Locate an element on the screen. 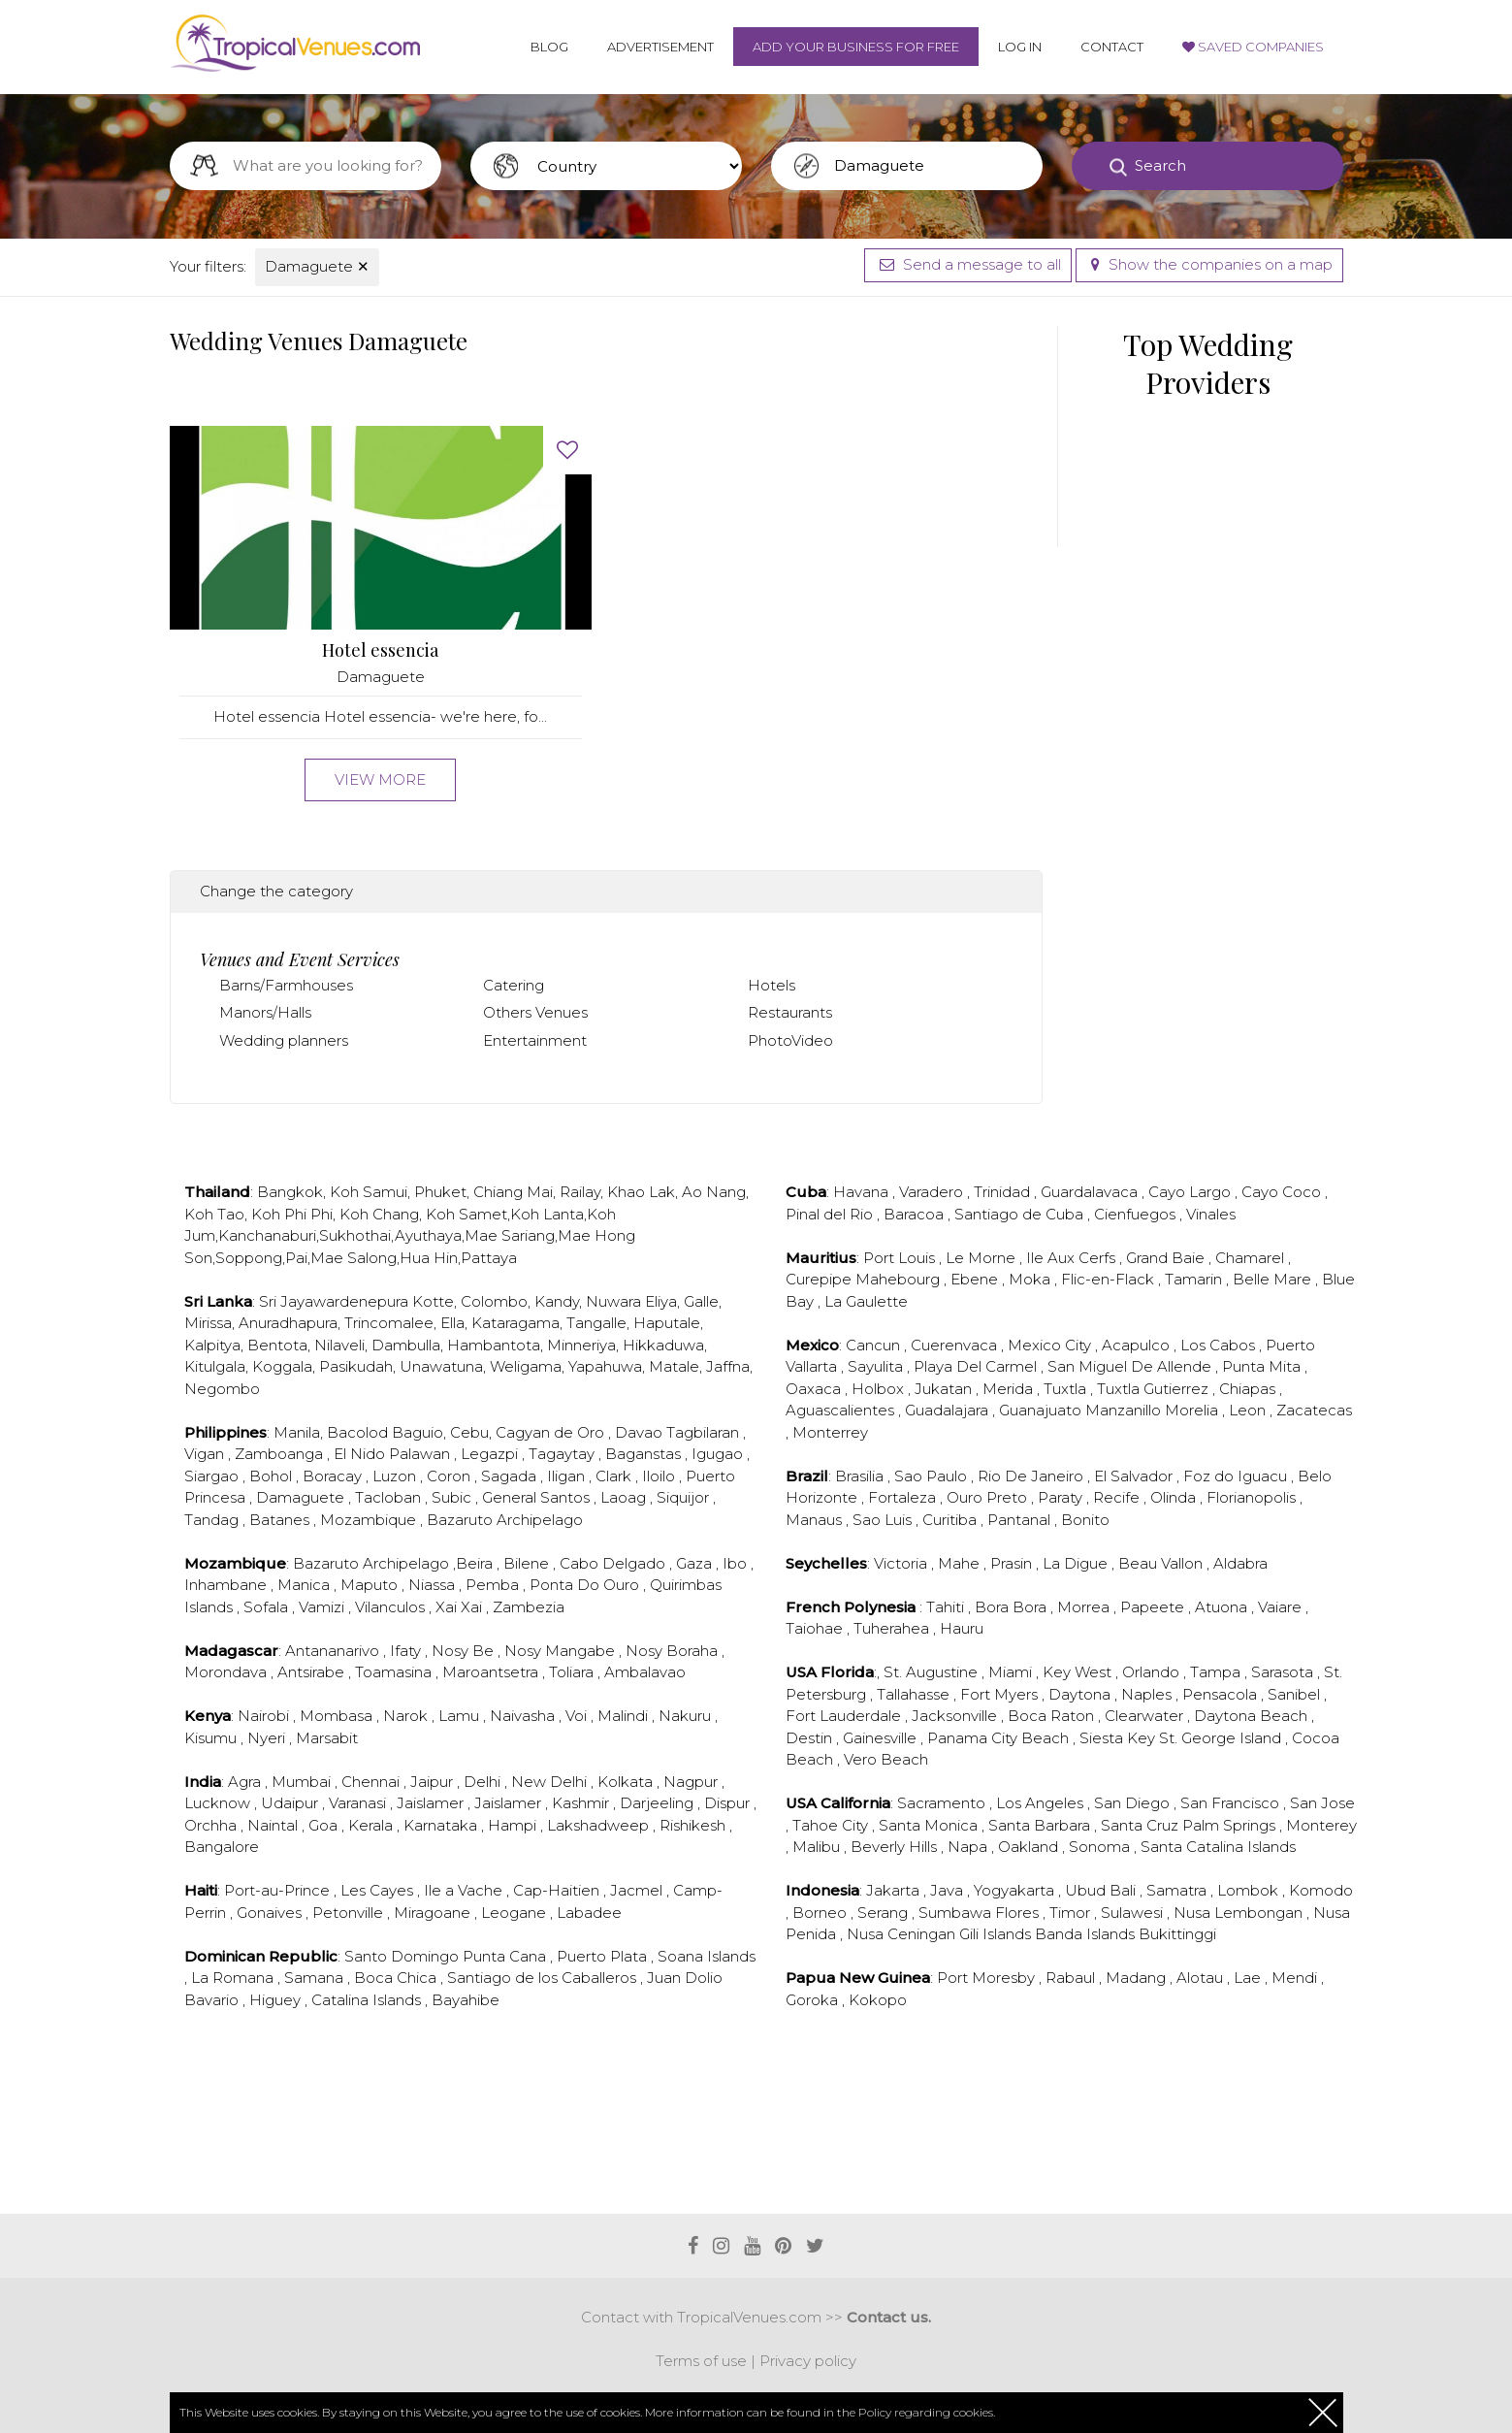  Hotel essencia is located at coordinates (380, 650).